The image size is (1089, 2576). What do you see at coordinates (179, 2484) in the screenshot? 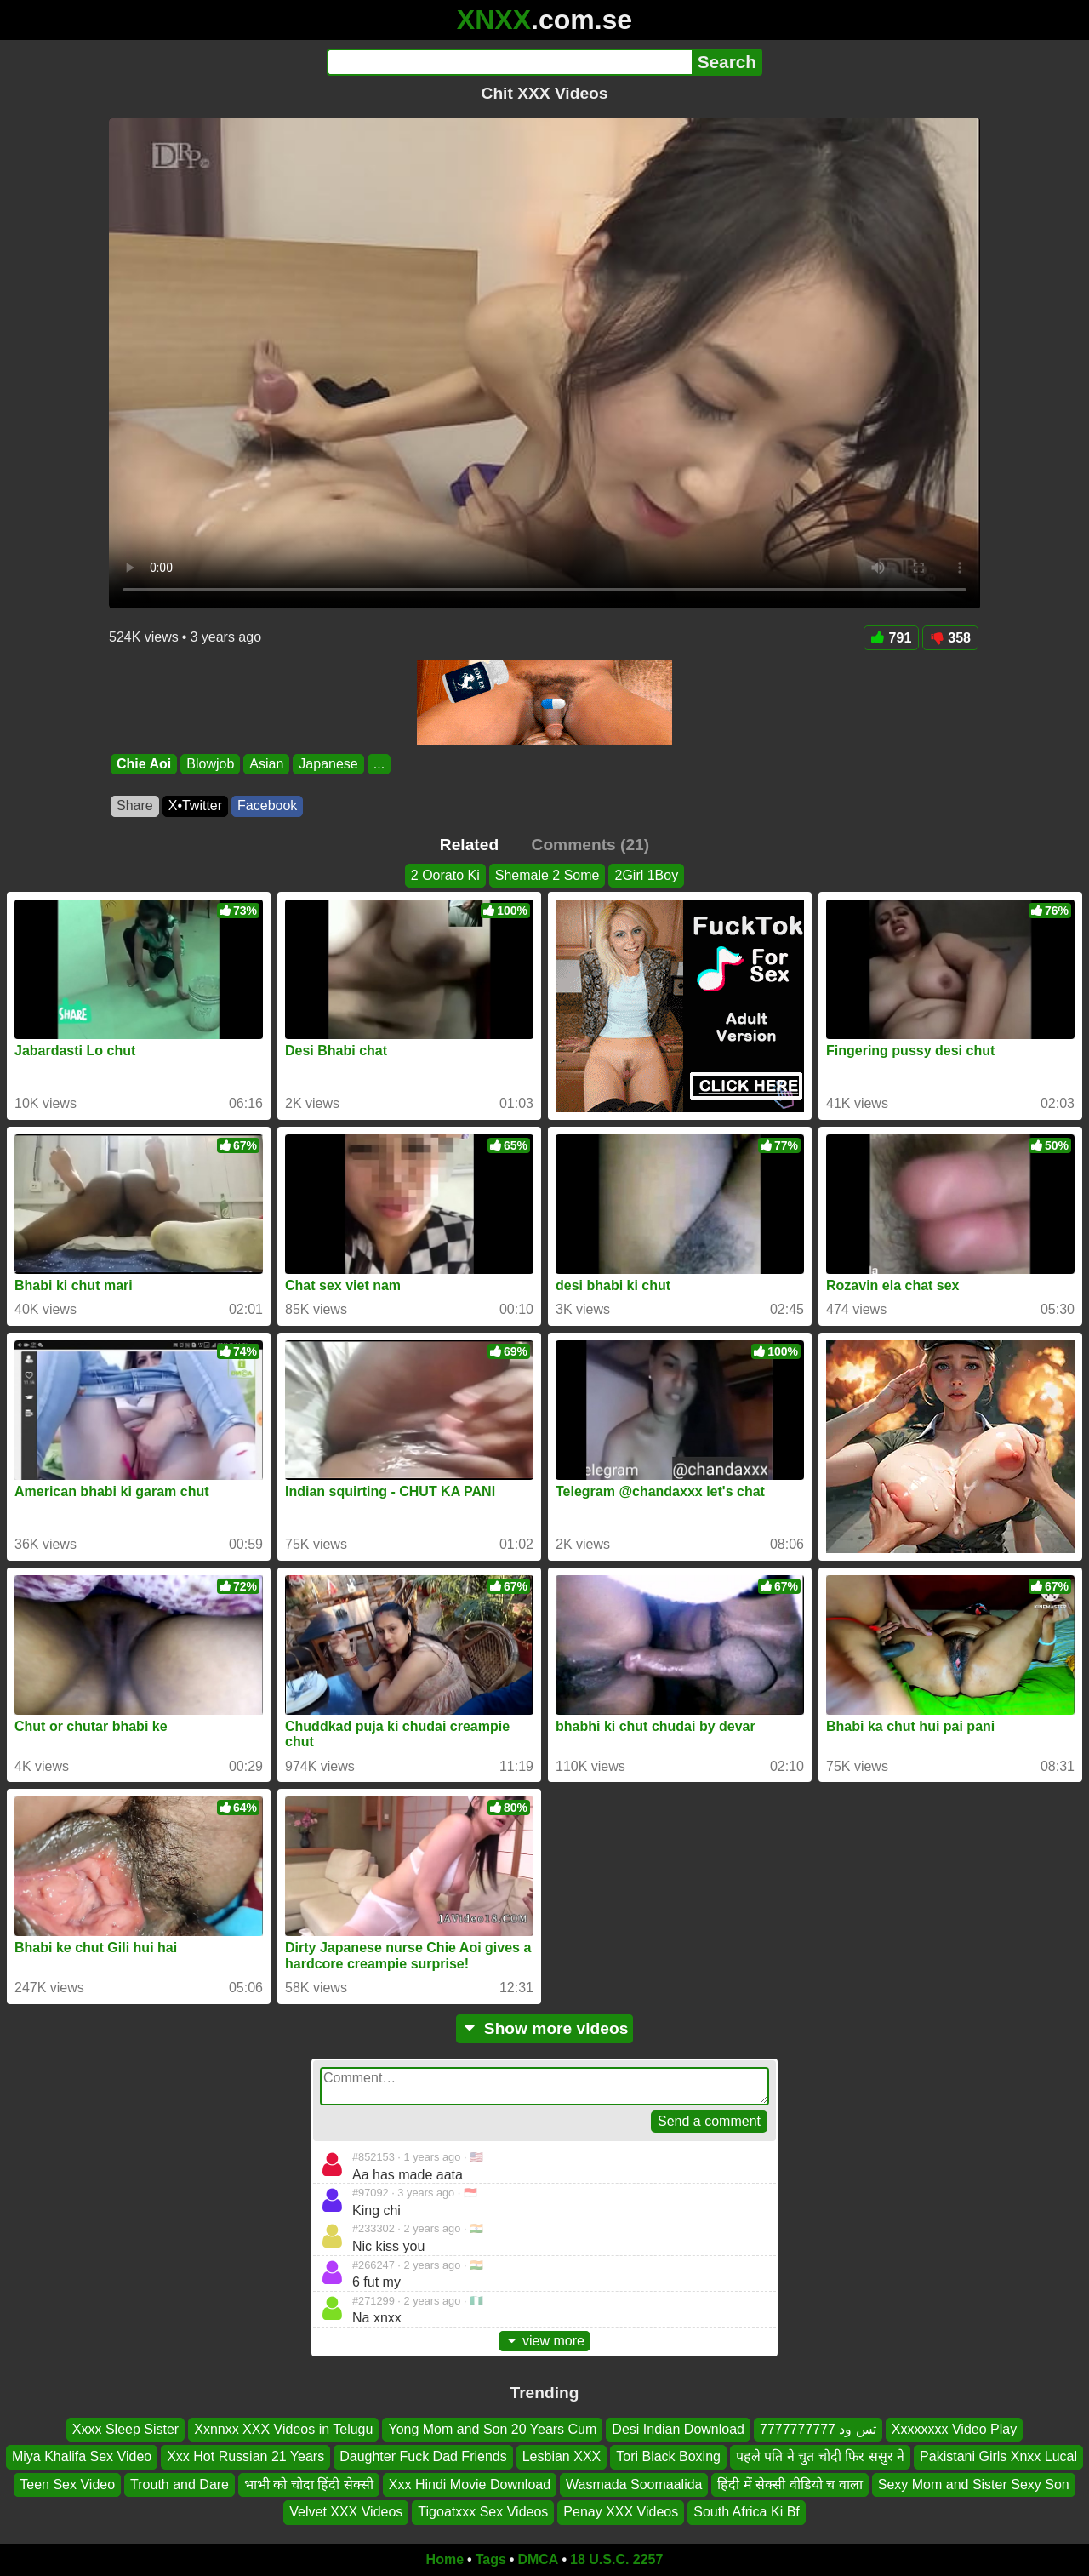
I see `Trouth and Dare` at bounding box center [179, 2484].